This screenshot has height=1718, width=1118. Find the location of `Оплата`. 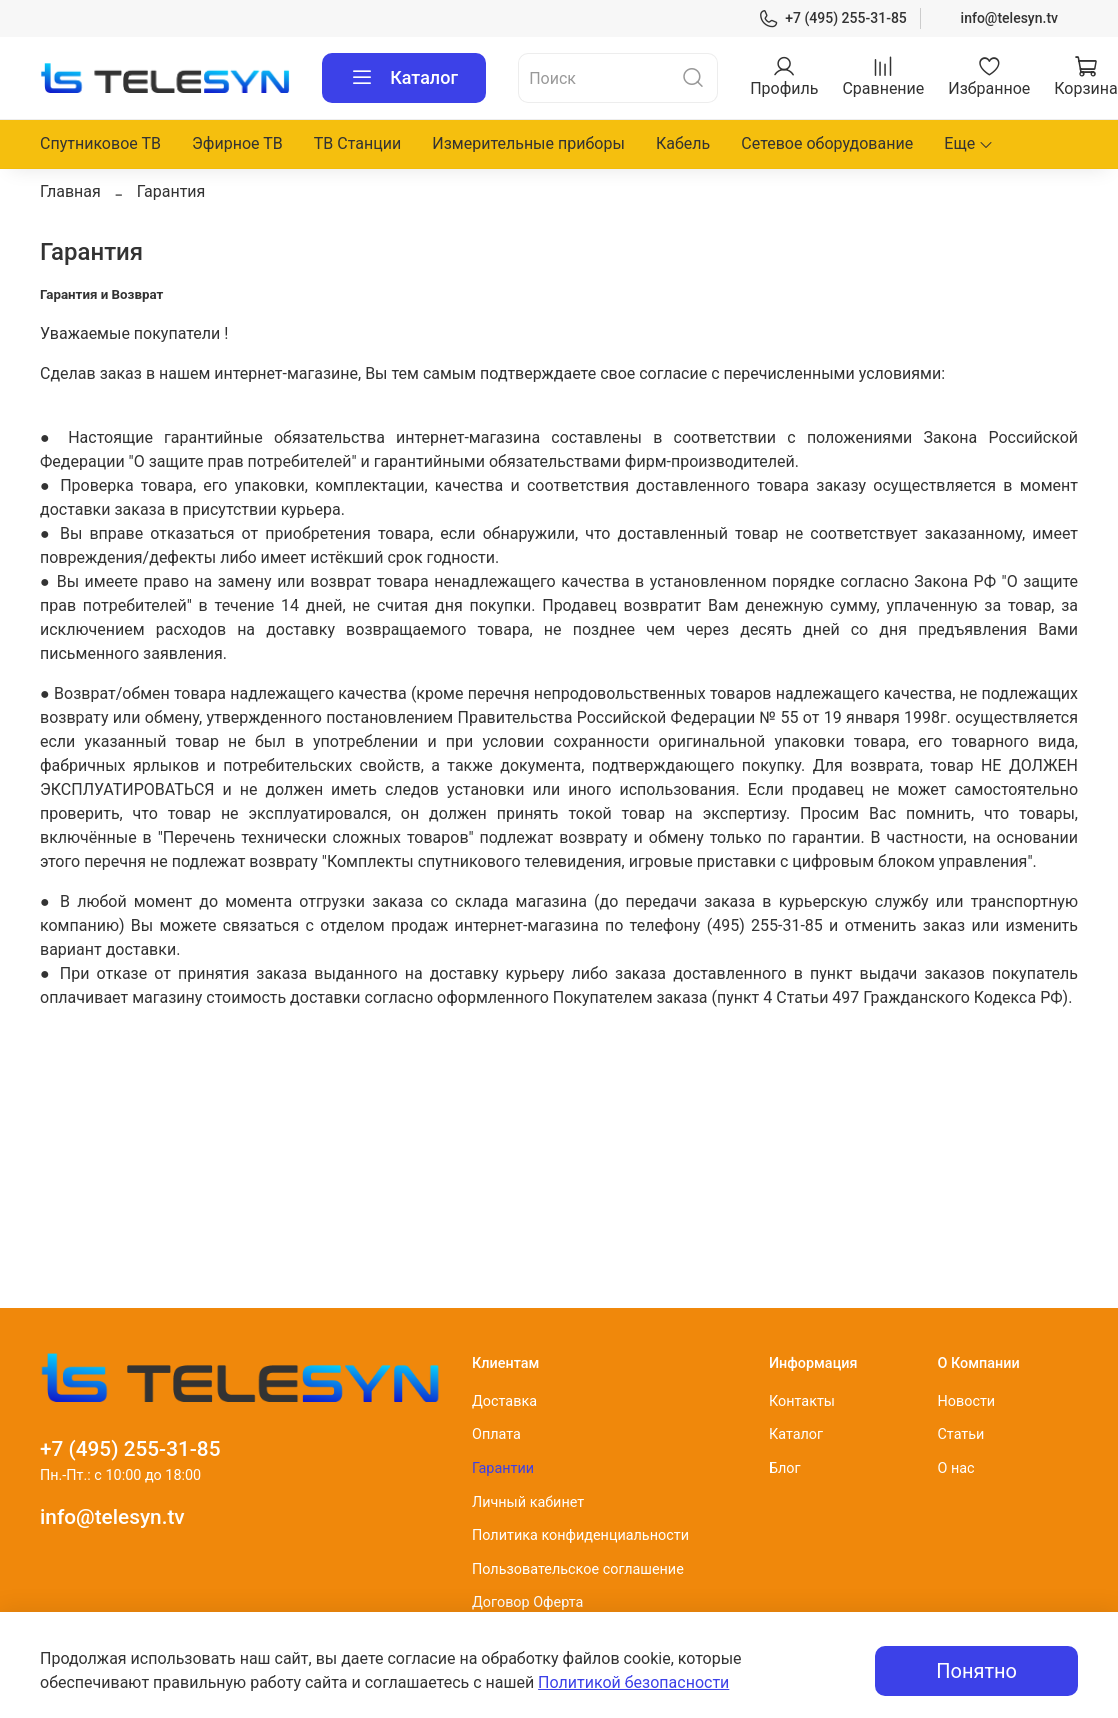

Оплата is located at coordinates (496, 1434).